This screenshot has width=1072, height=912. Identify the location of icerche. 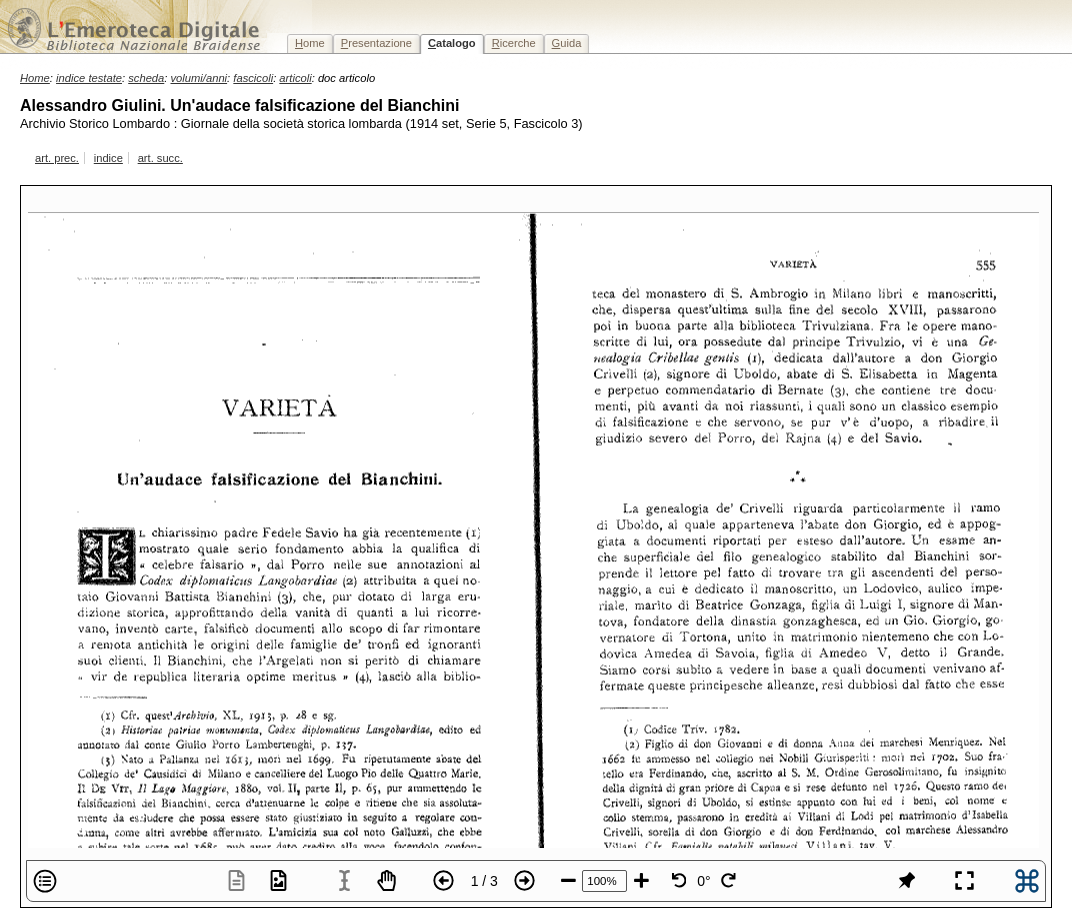
(514, 43).